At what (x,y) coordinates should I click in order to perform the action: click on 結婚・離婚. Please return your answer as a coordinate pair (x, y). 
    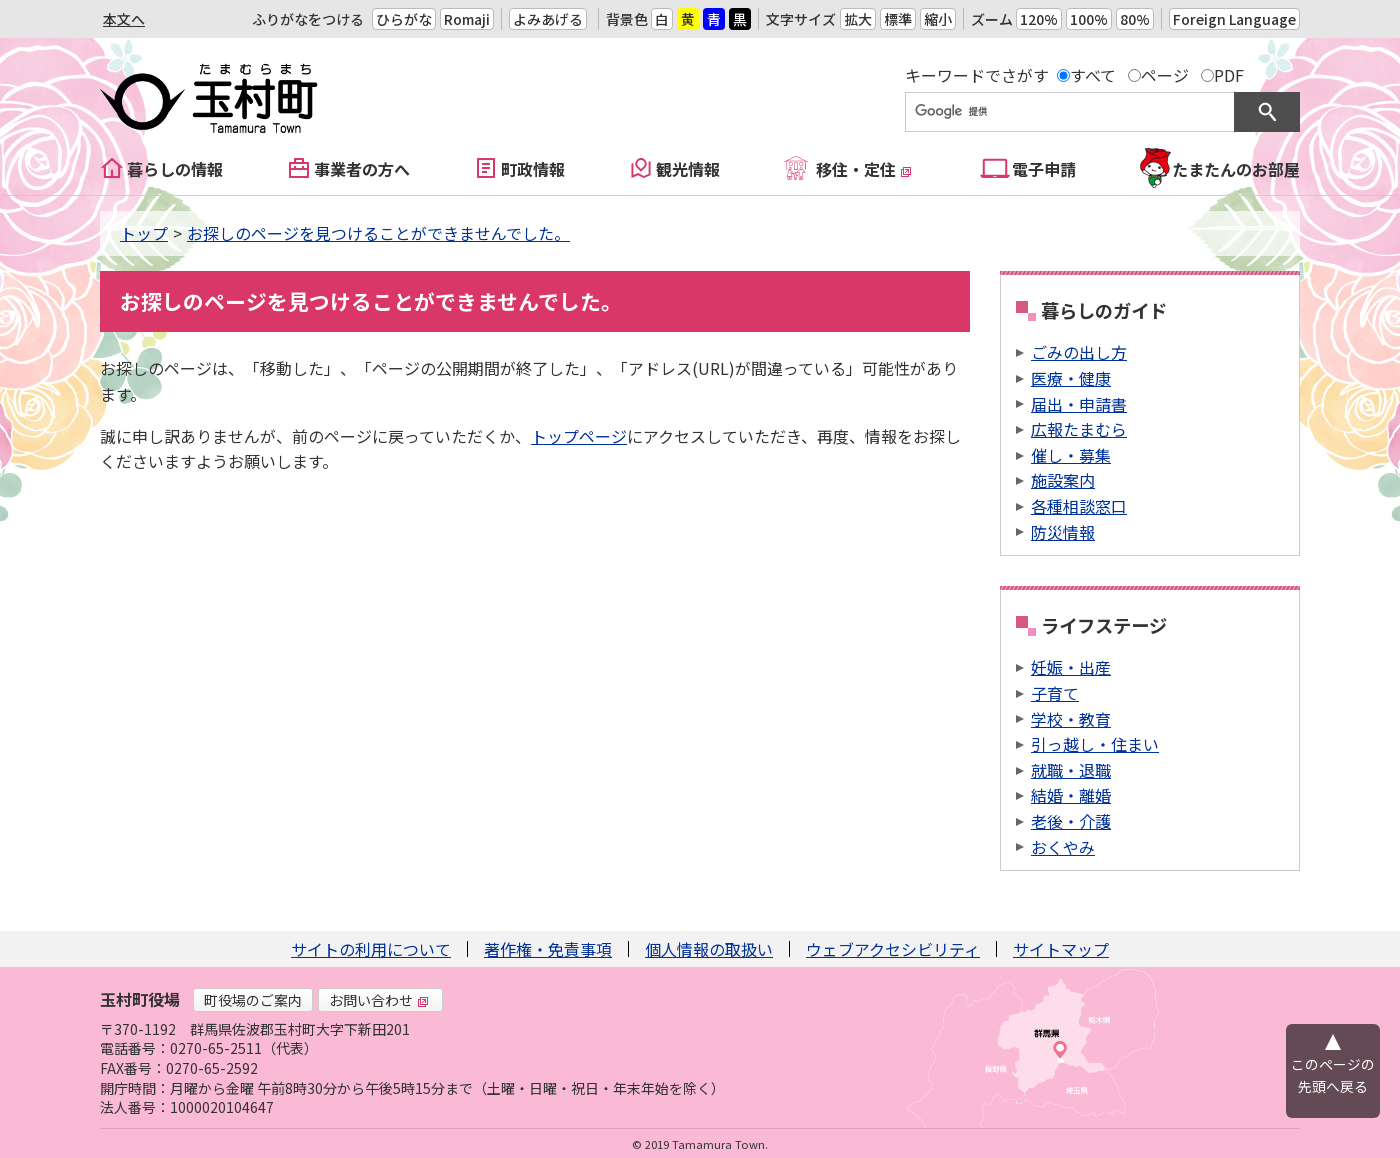
    Looking at the image, I should click on (1071, 795).